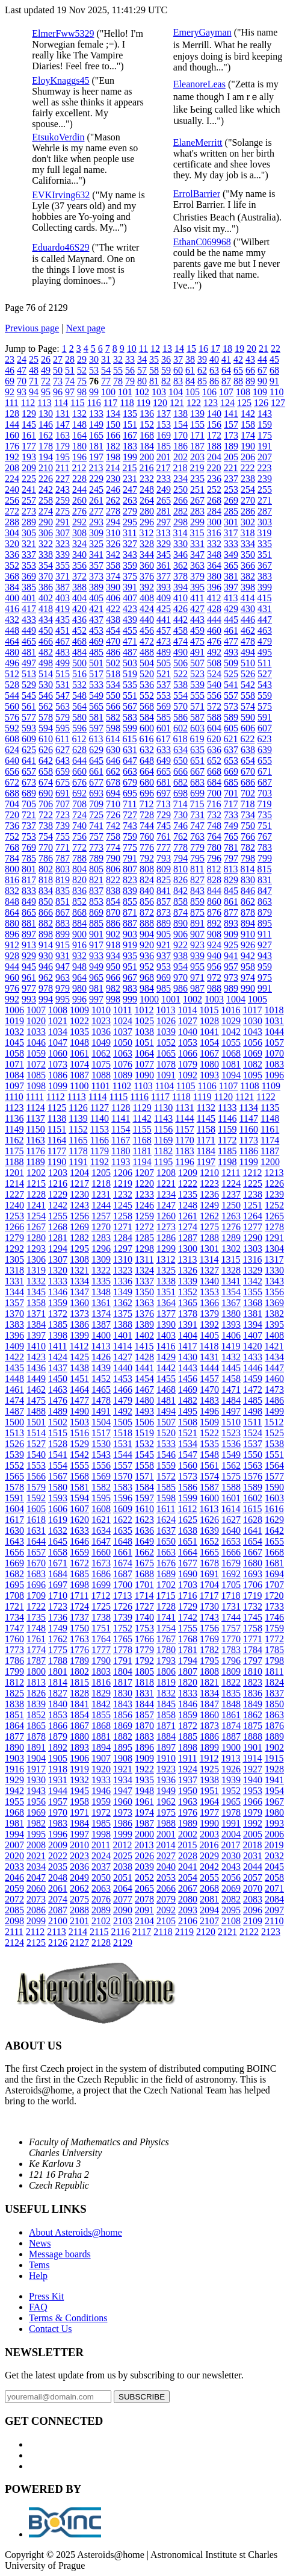 This screenshot has width=293, height=2576. What do you see at coordinates (113, 771) in the screenshot?
I see `662` at bounding box center [113, 771].